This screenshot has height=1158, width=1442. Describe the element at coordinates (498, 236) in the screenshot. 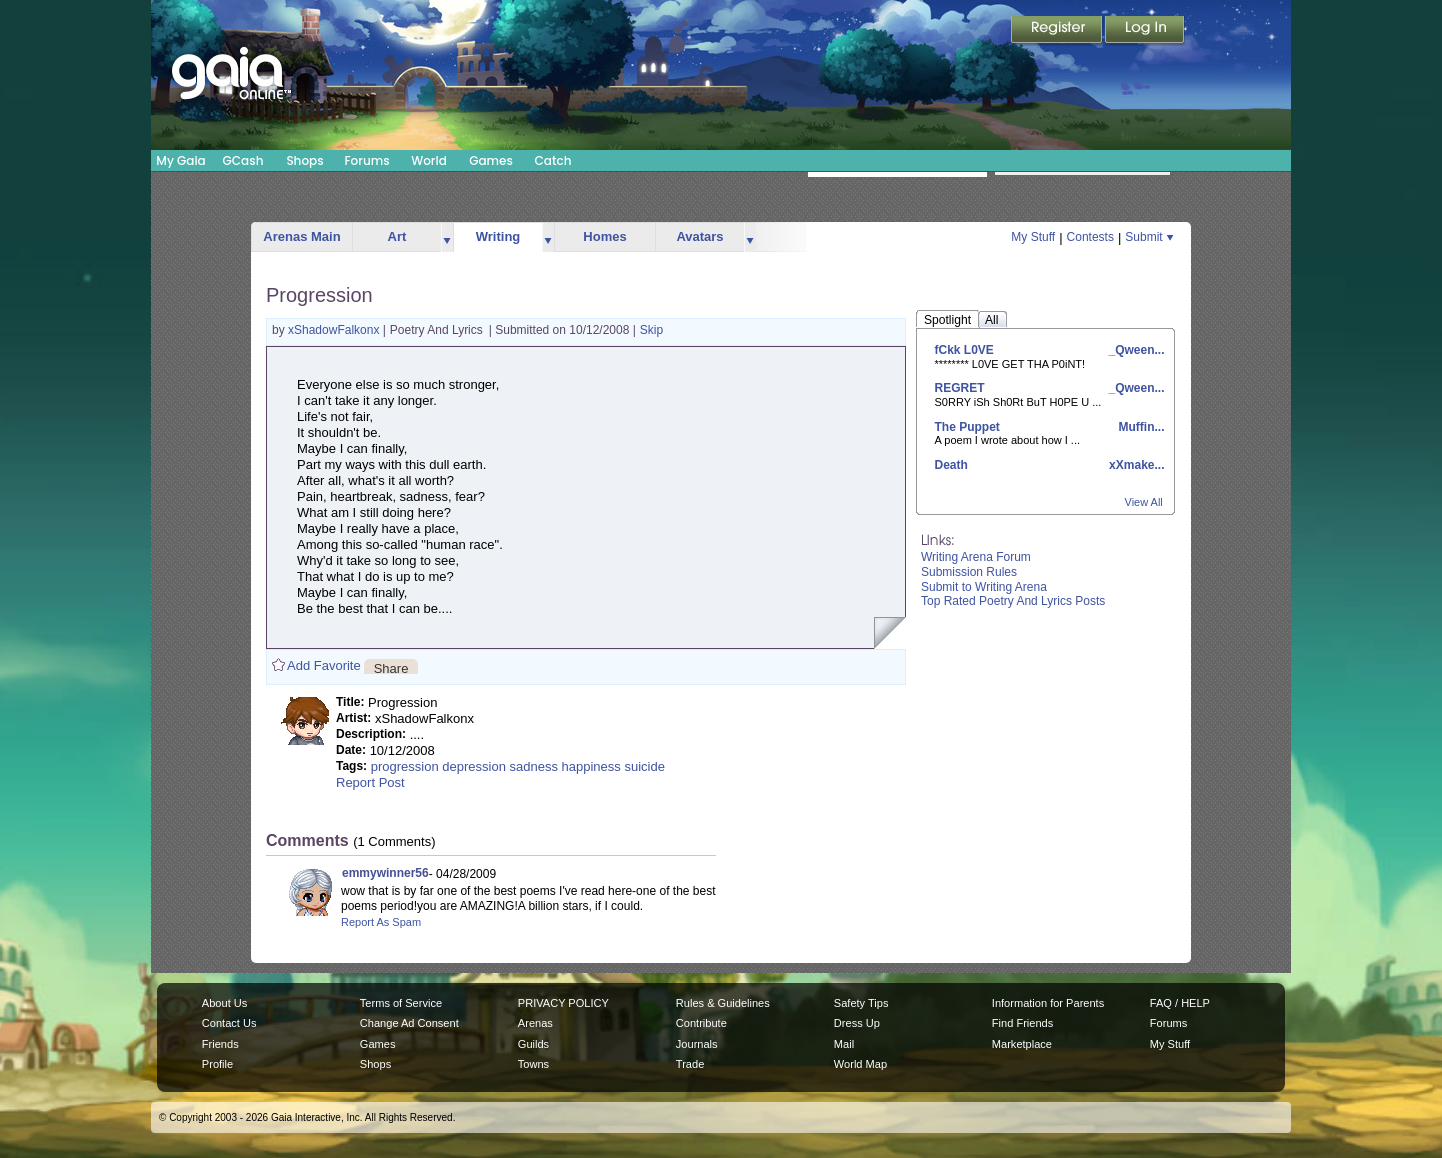

I see `Writing` at that location.